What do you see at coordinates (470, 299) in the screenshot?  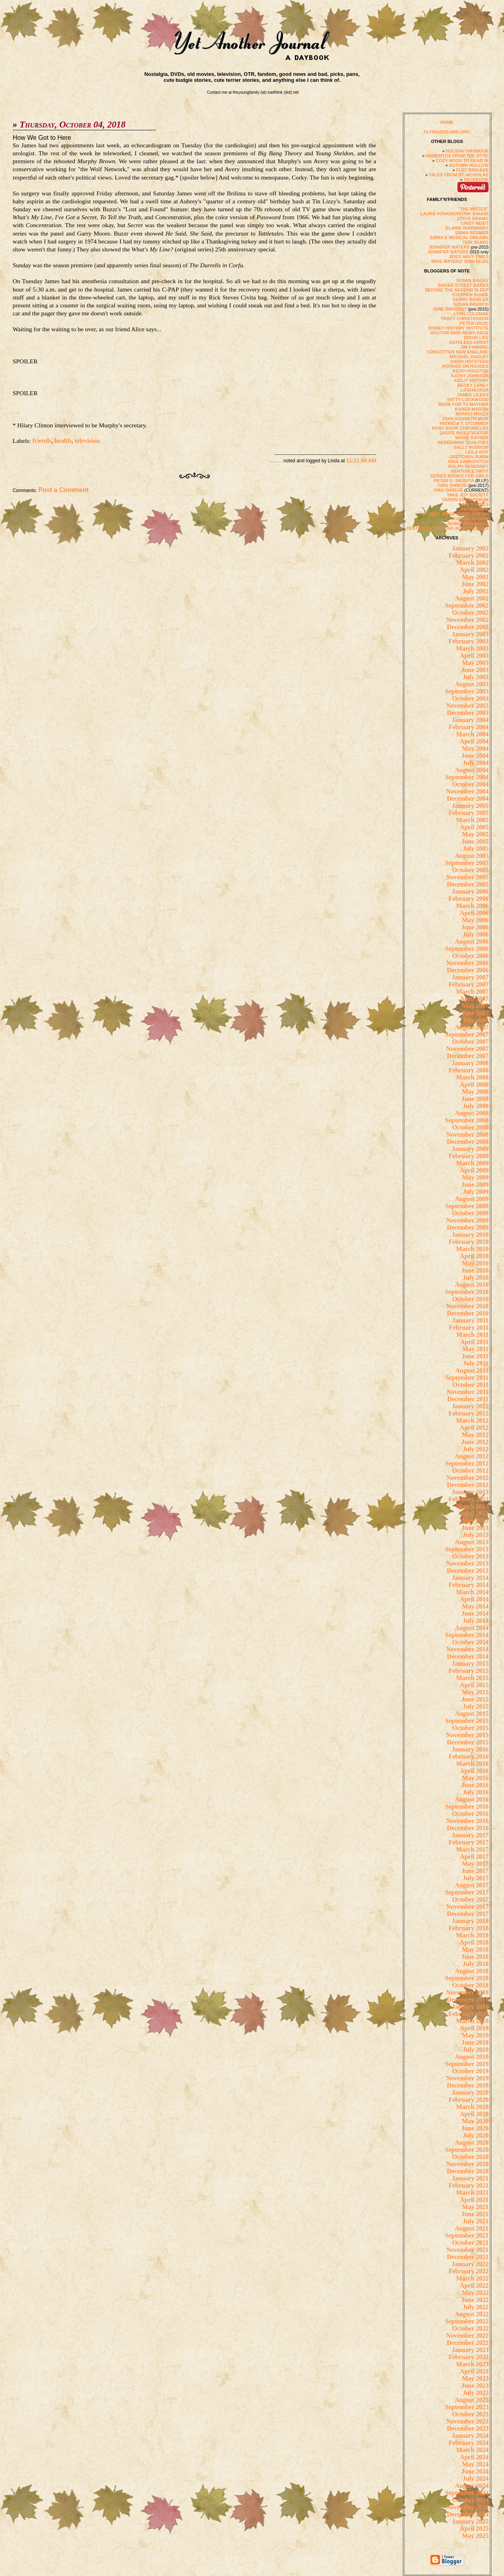 I see `GERRY BOWLER` at bounding box center [470, 299].